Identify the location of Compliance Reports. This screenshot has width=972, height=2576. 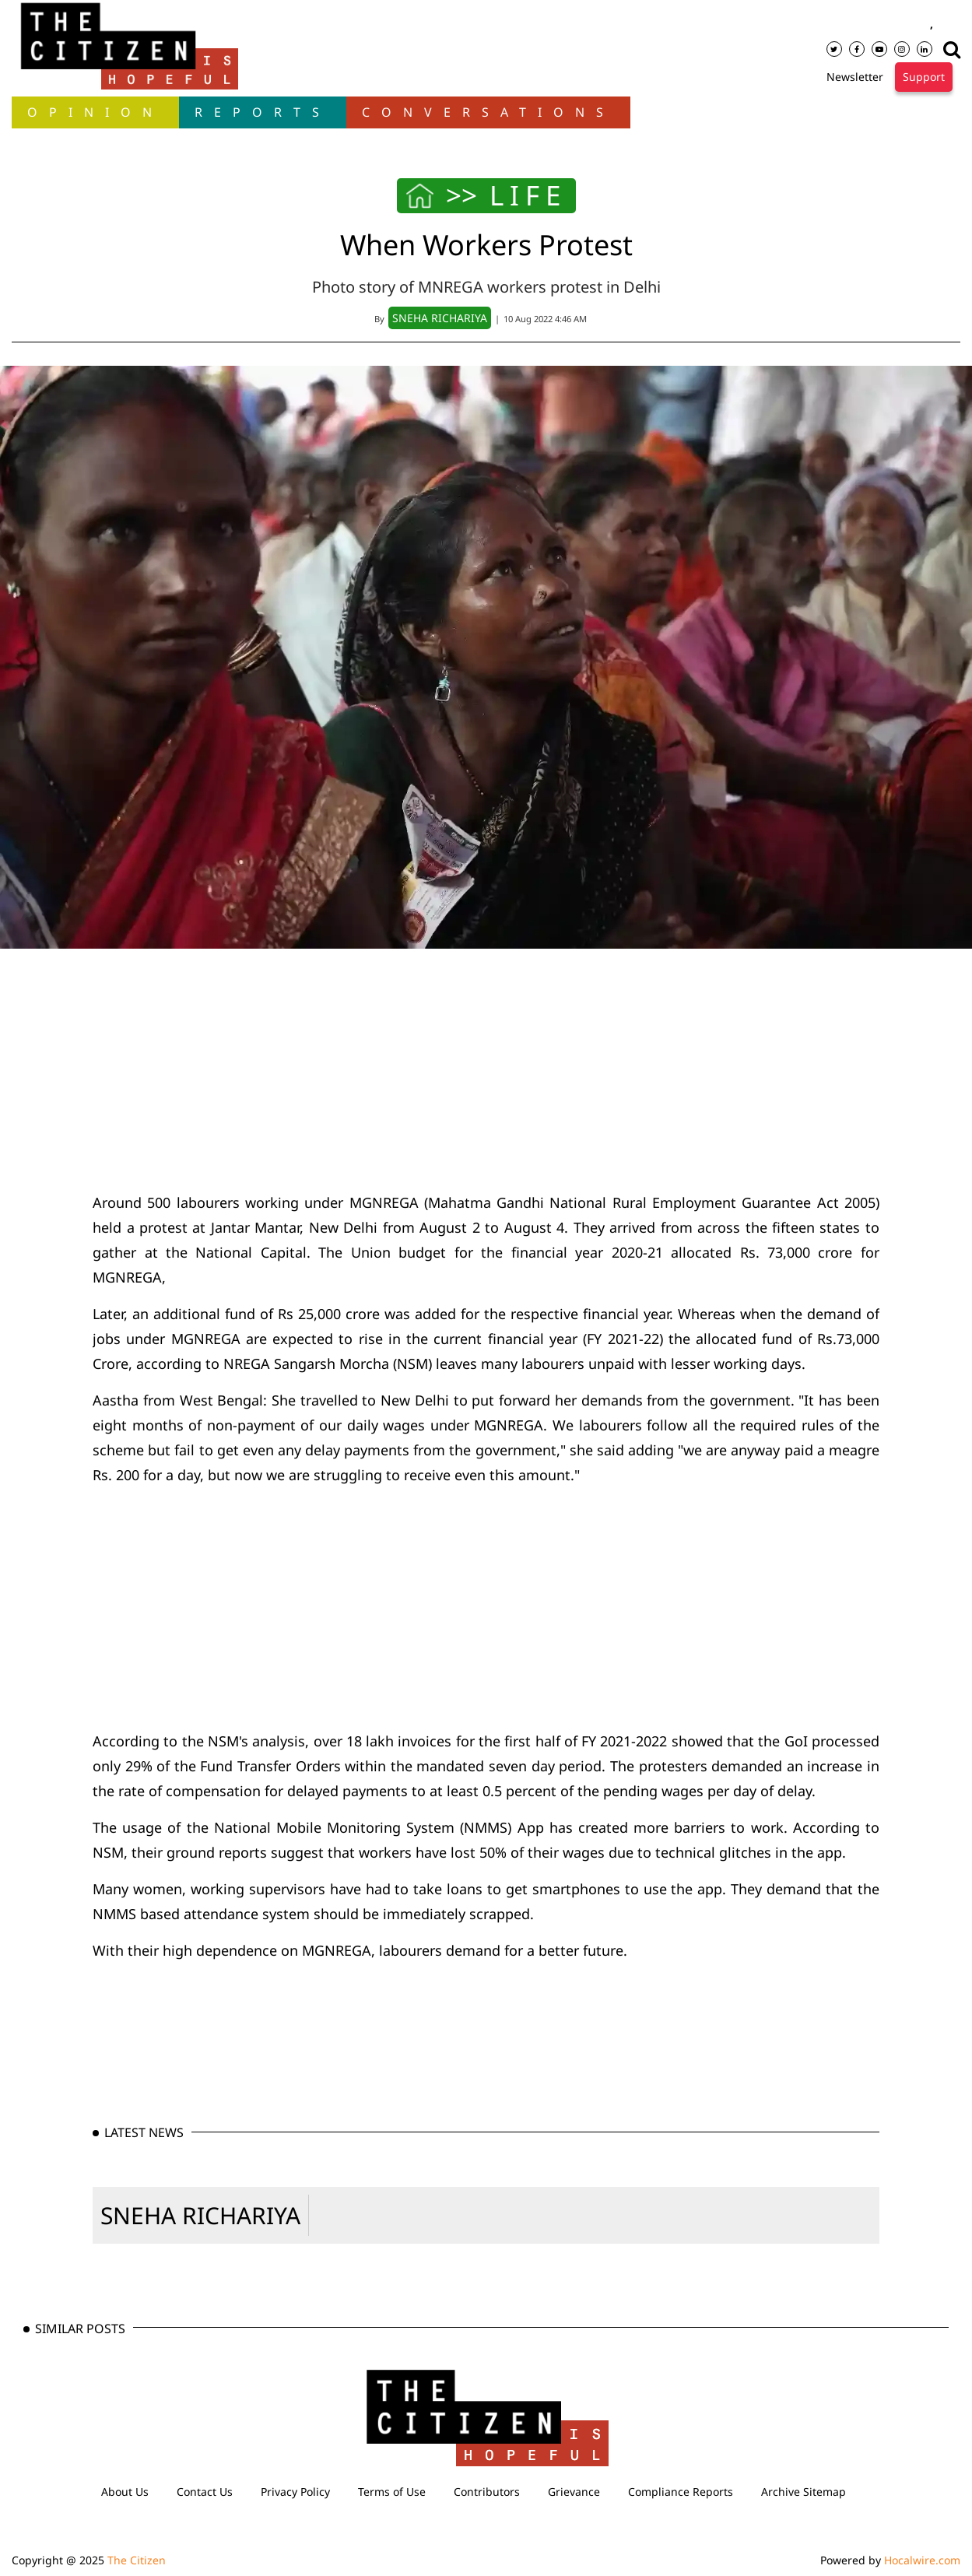
(680, 2491).